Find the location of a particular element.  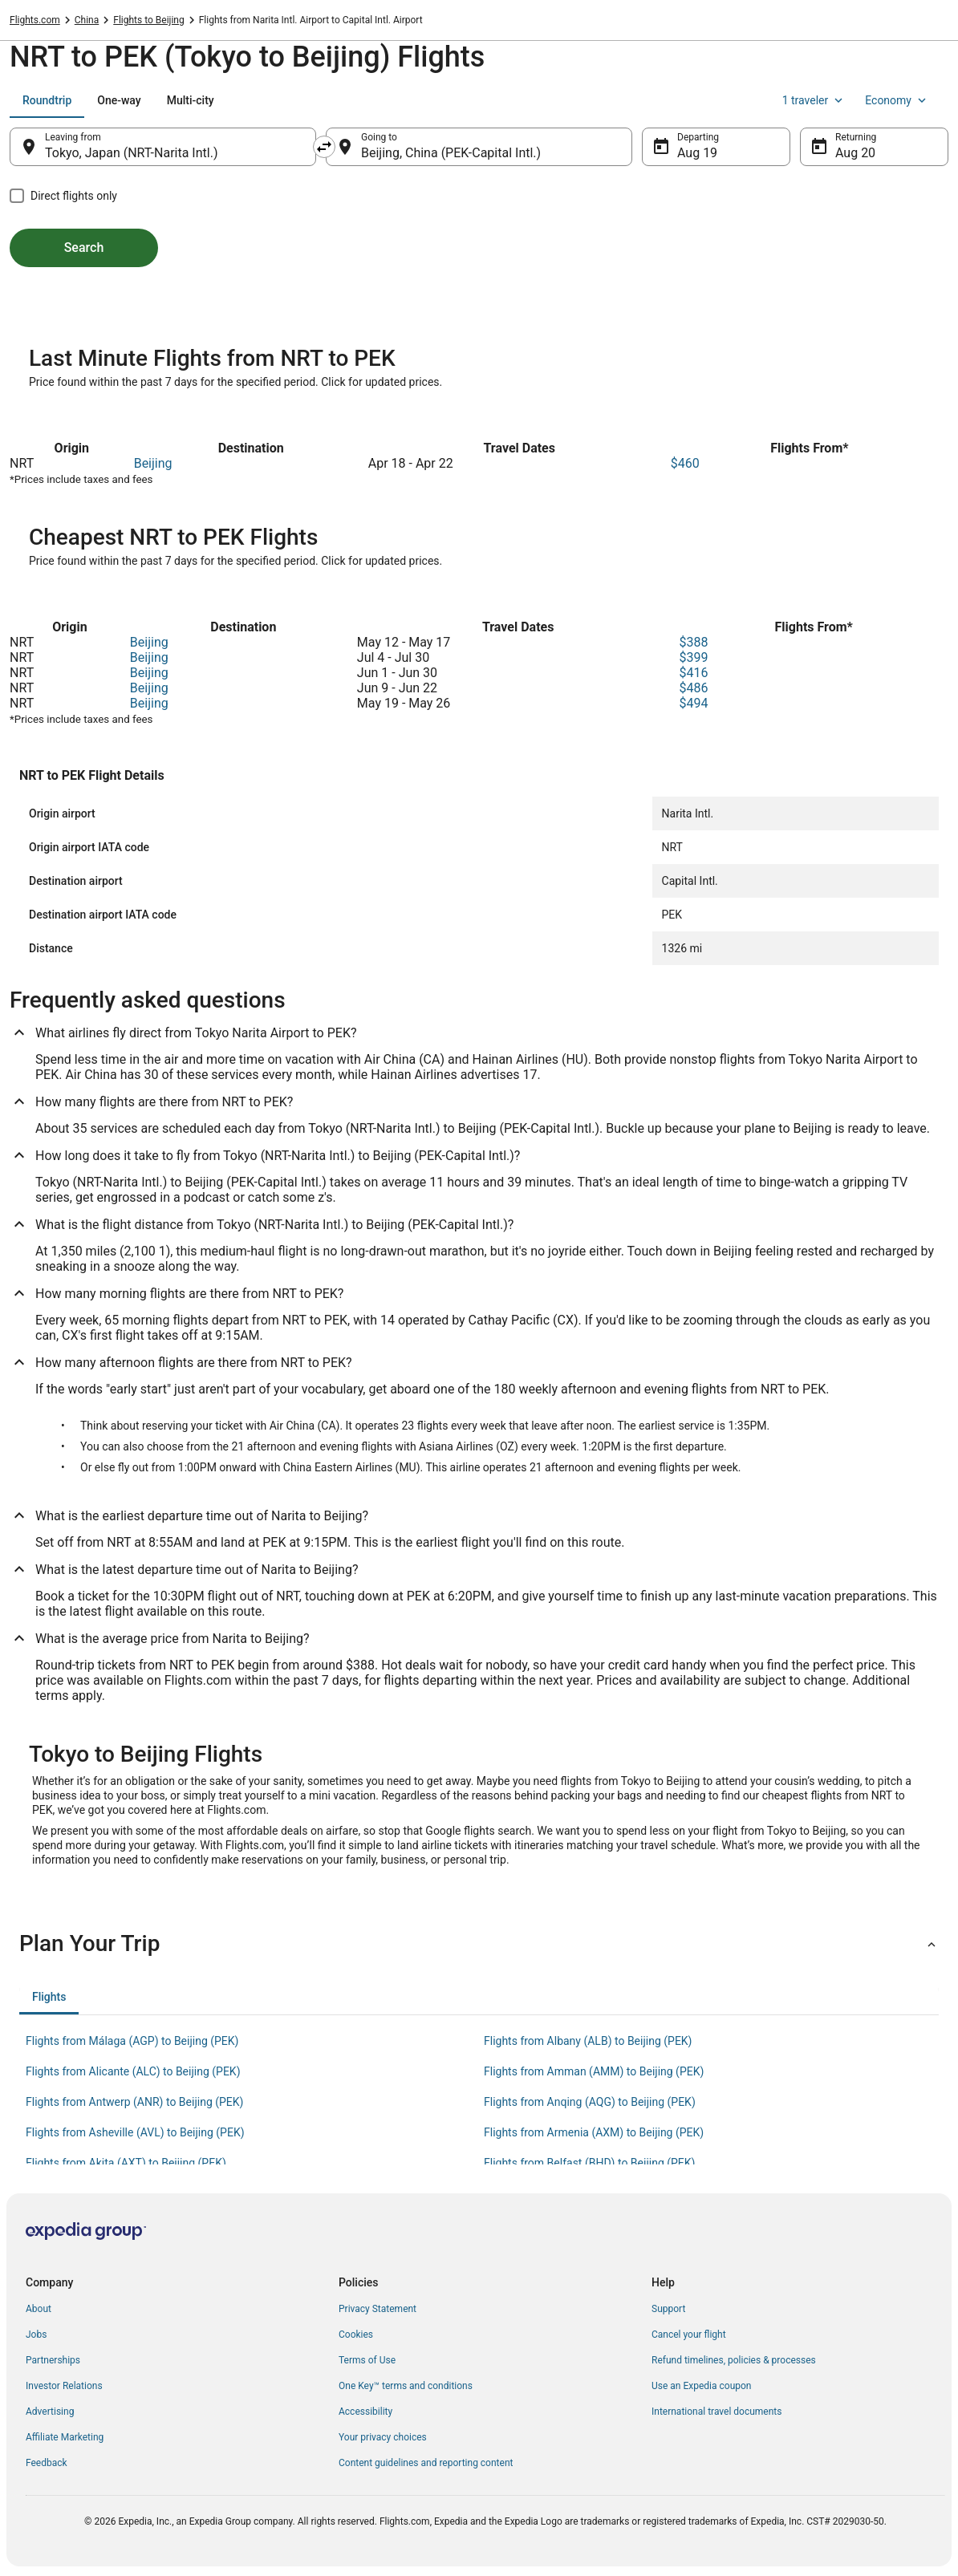

Accessibility [link] is located at coordinates (365, 2411).